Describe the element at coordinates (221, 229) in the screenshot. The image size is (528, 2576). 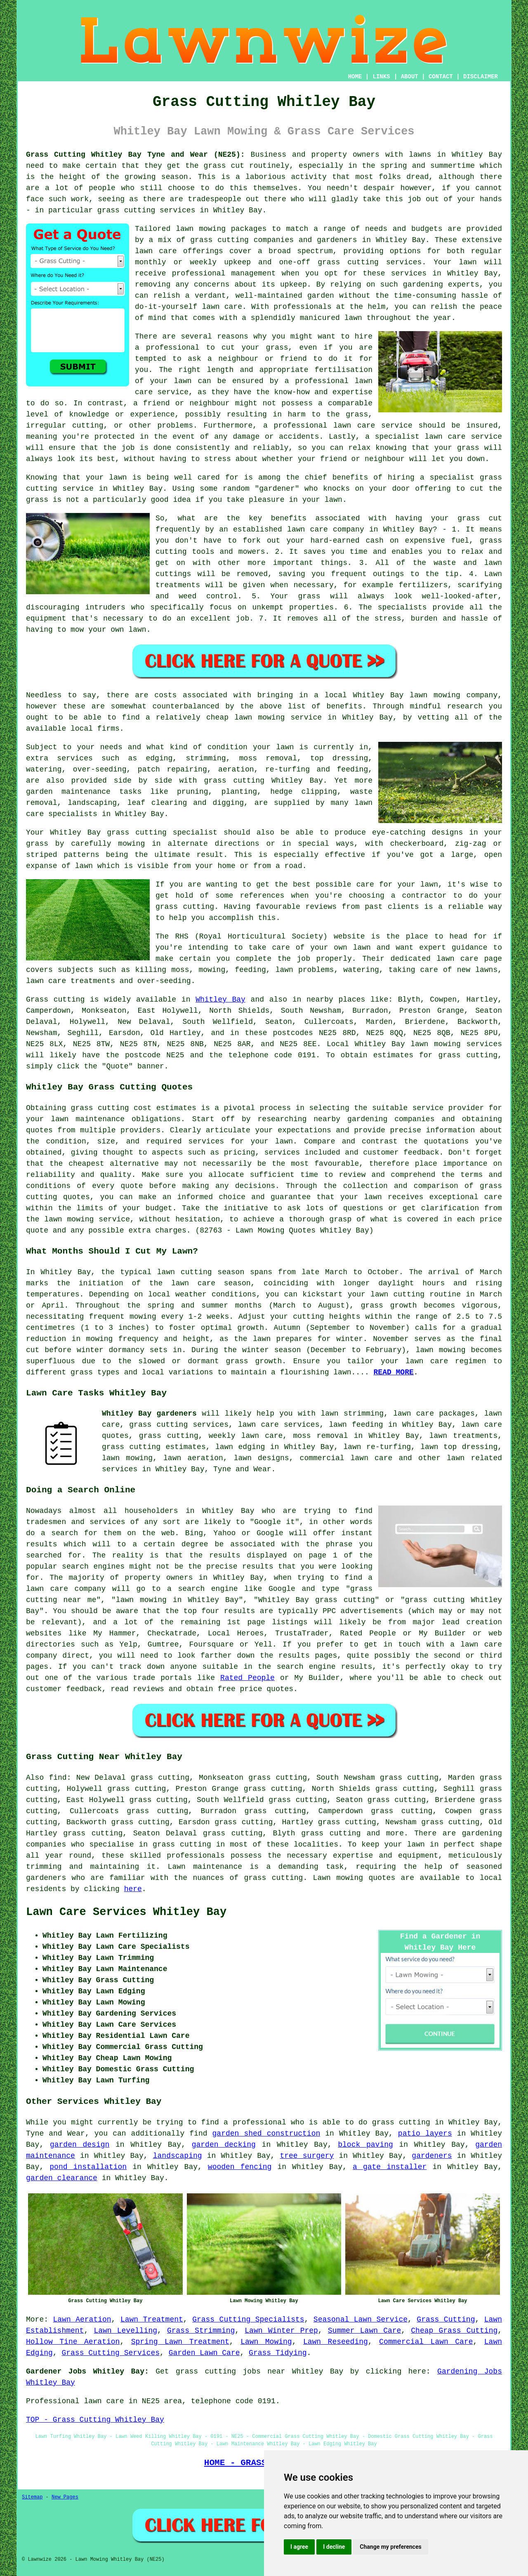
I see `lawn mowing packages` at that location.